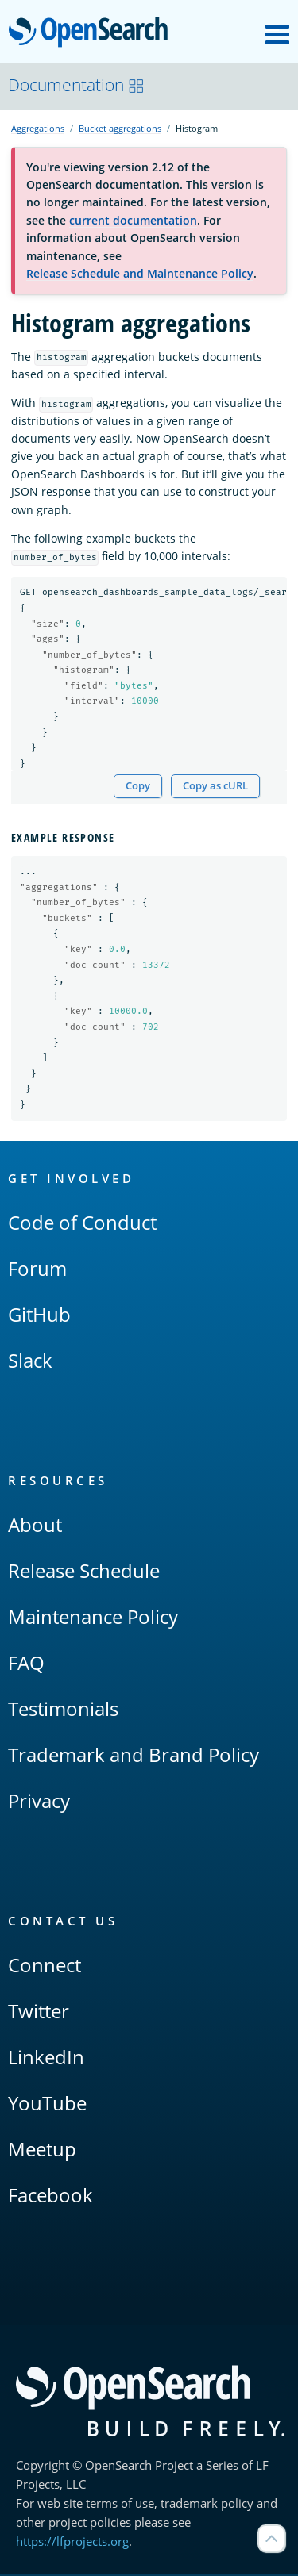  Describe the element at coordinates (39, 1802) in the screenshot. I see `Privacy` at that location.